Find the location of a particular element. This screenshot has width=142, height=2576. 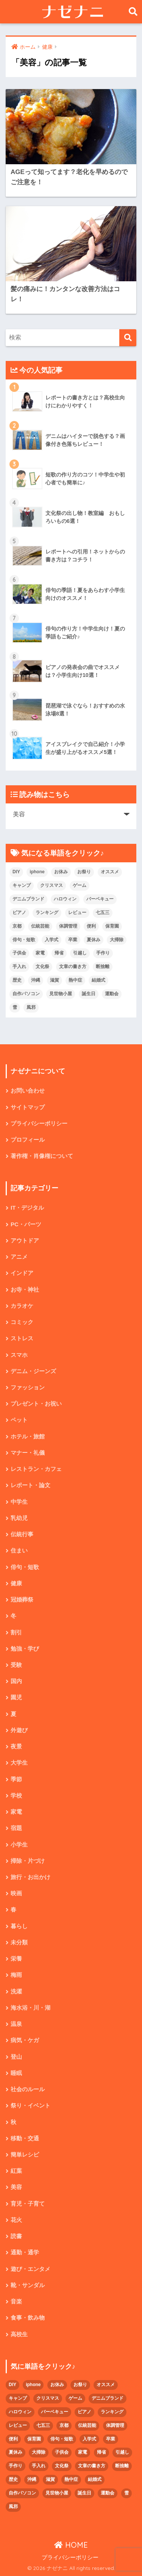

iphone [iphone (5個の項目)] is located at coordinates (37, 871).